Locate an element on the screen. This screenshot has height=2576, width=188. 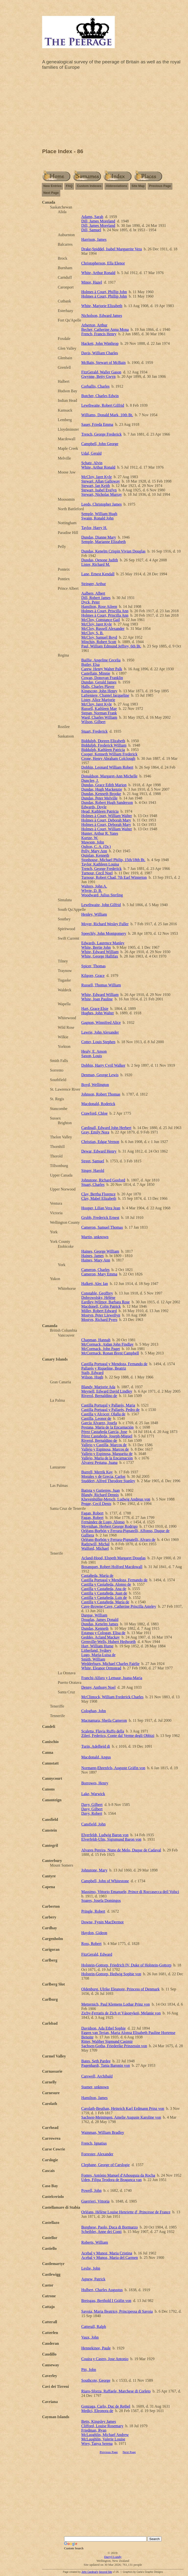
Previous Page is located at coordinates (160, 186).